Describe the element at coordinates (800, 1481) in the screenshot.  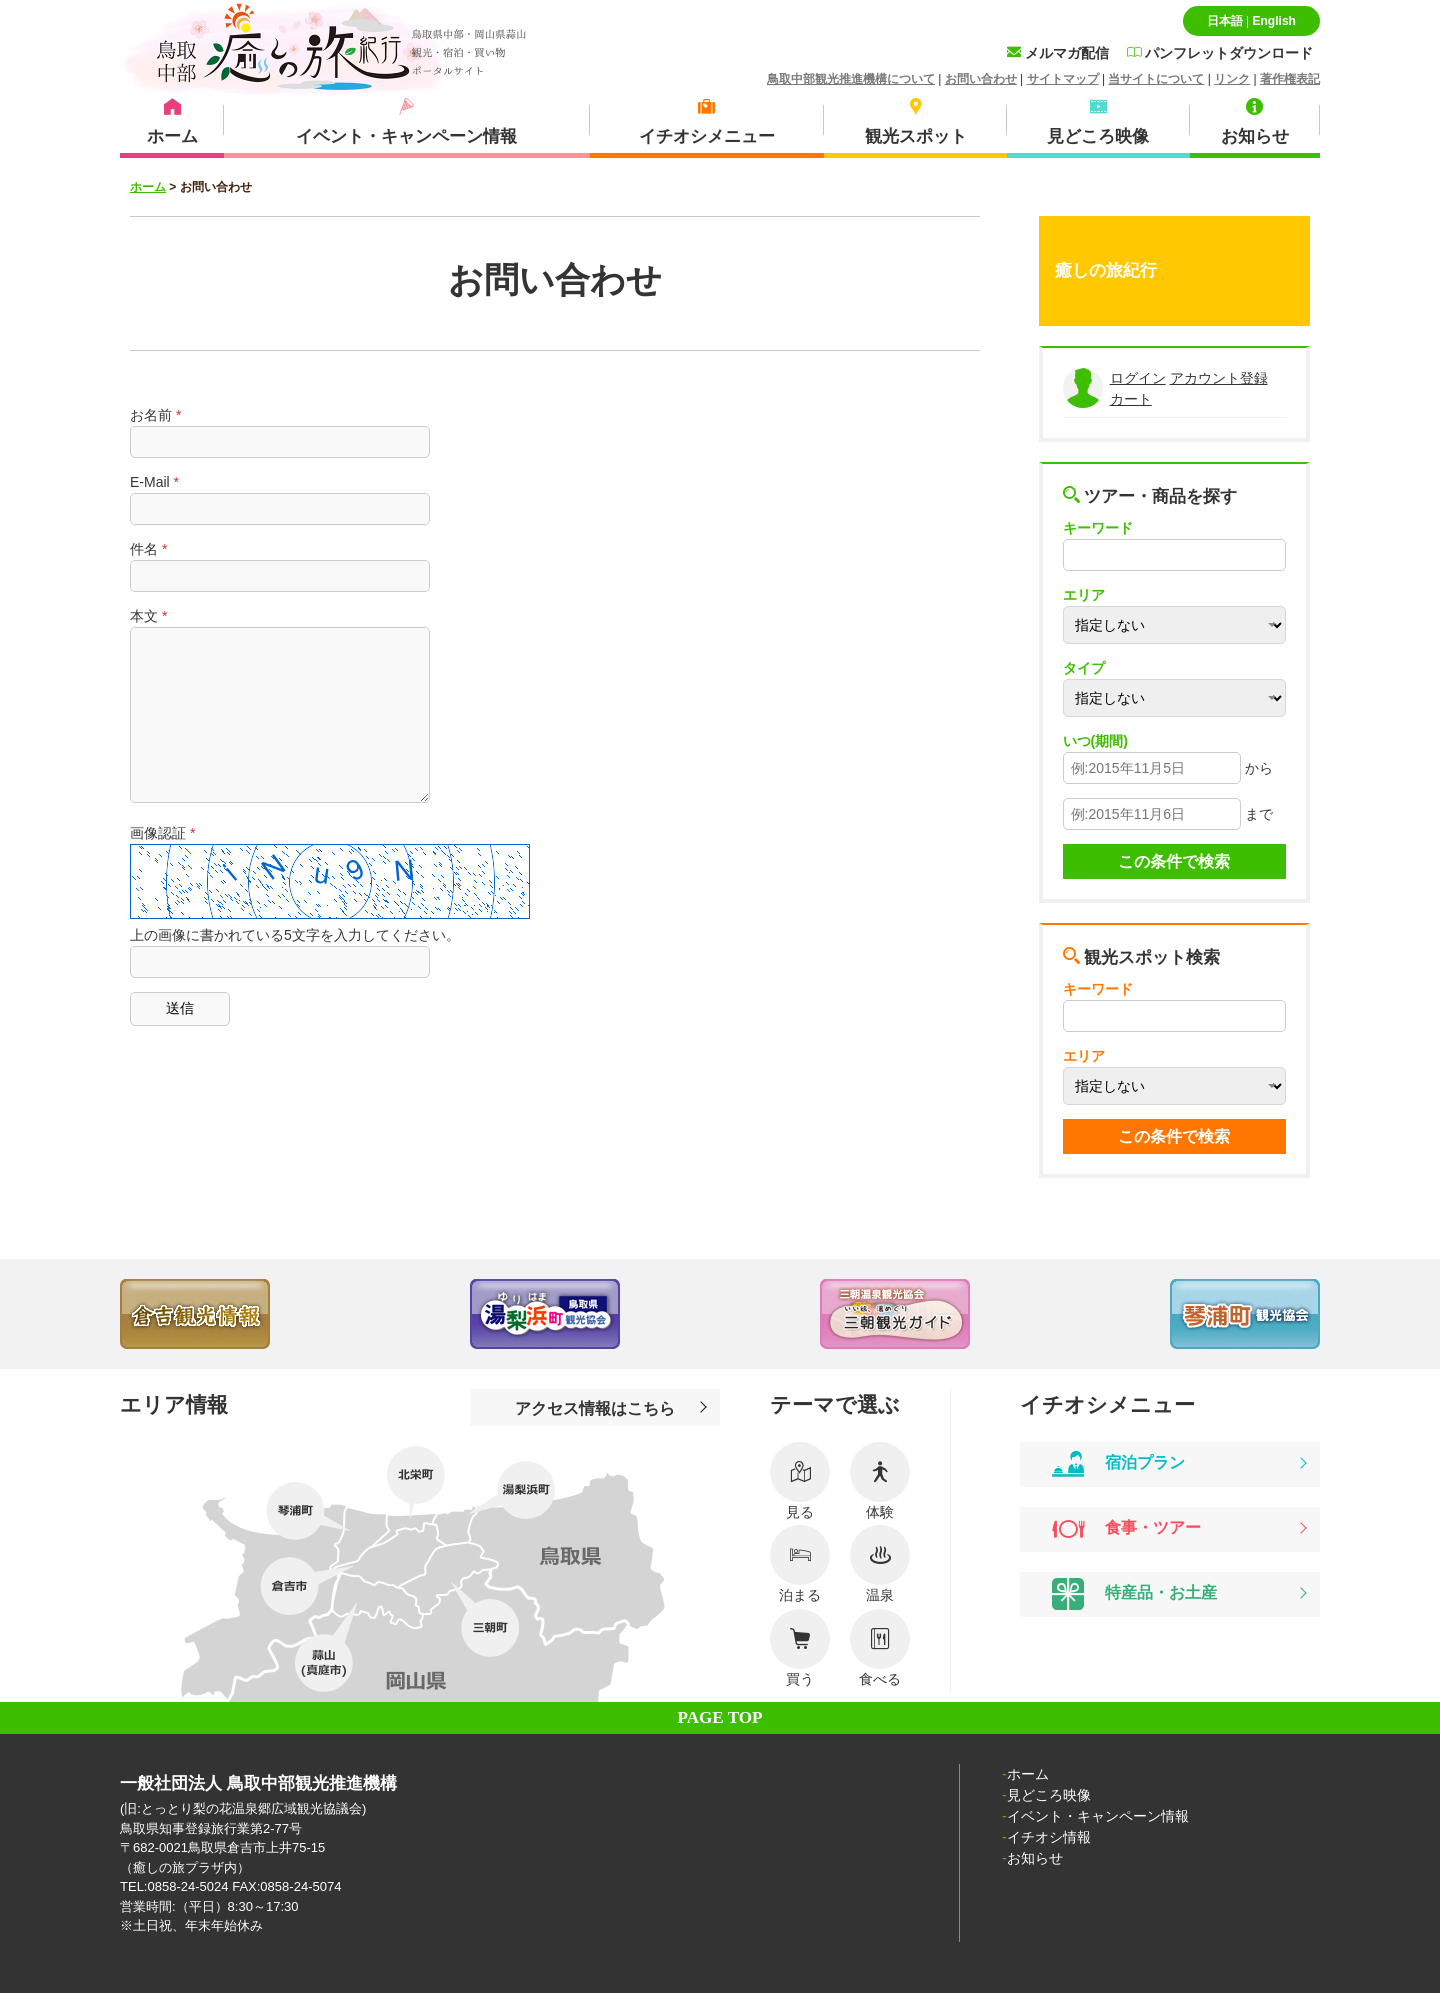
I see `見る` at that location.